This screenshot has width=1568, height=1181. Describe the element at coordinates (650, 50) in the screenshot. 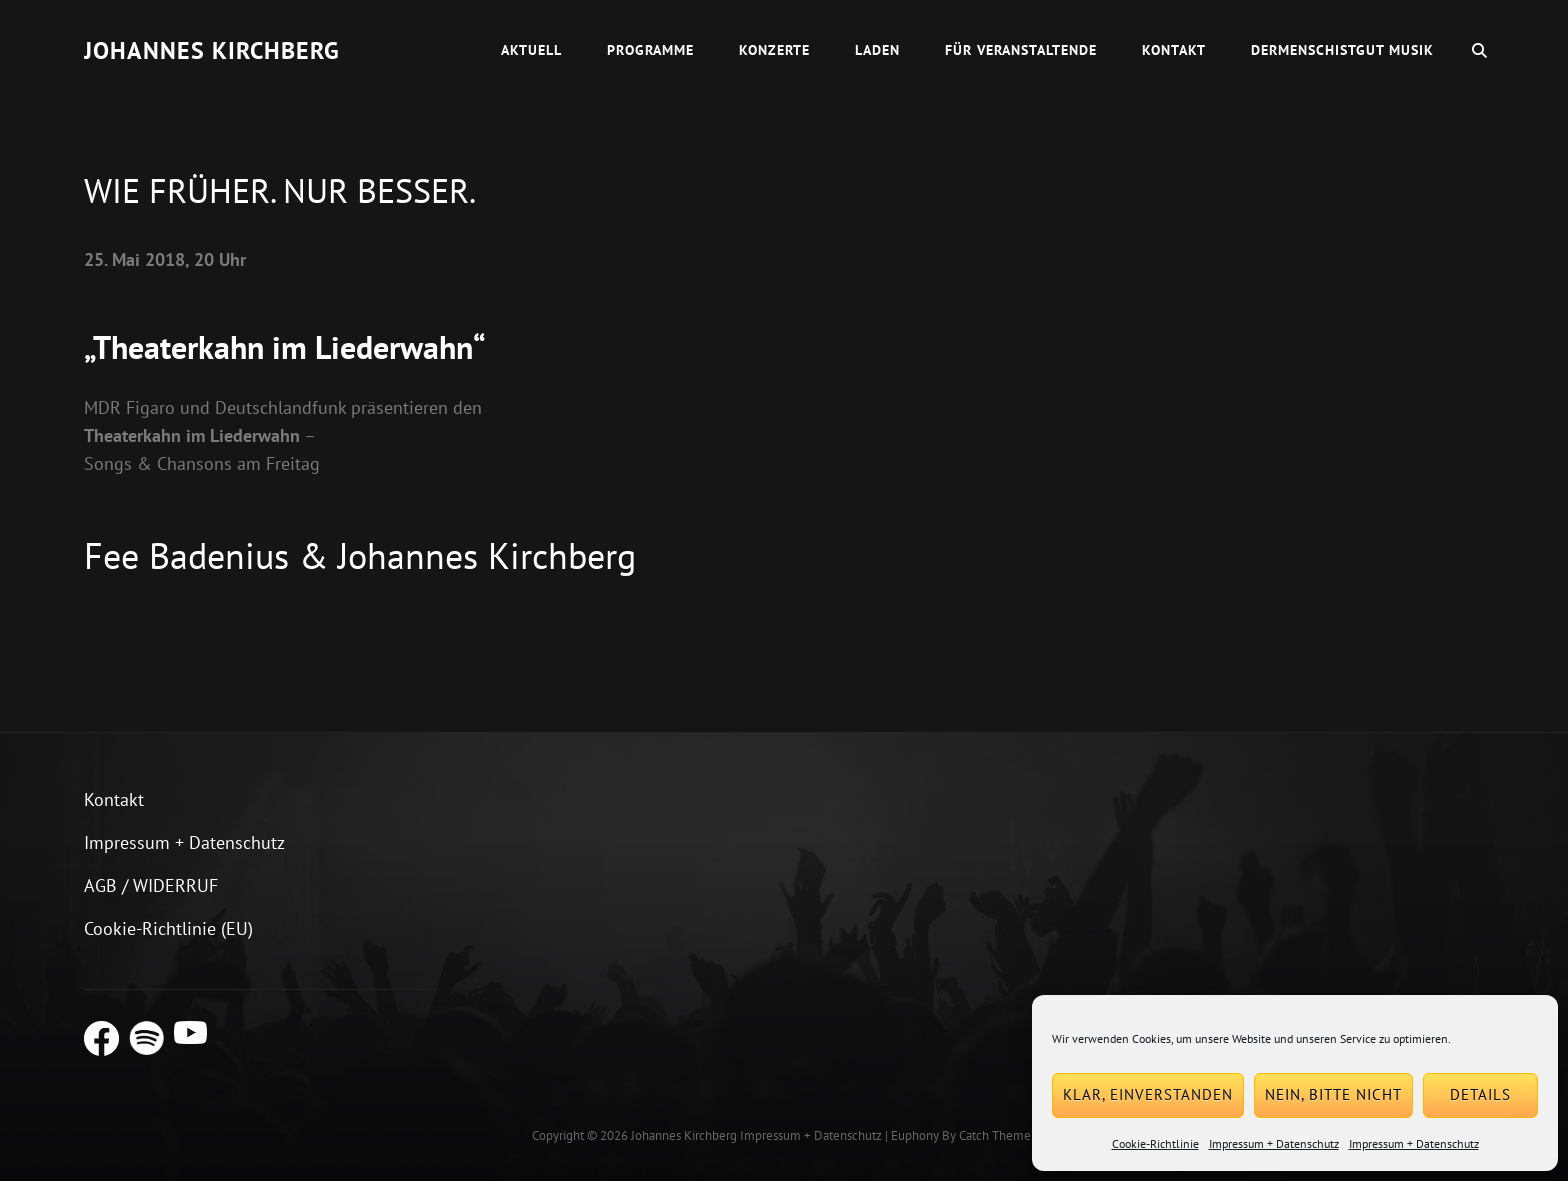

I see `Programme` at that location.